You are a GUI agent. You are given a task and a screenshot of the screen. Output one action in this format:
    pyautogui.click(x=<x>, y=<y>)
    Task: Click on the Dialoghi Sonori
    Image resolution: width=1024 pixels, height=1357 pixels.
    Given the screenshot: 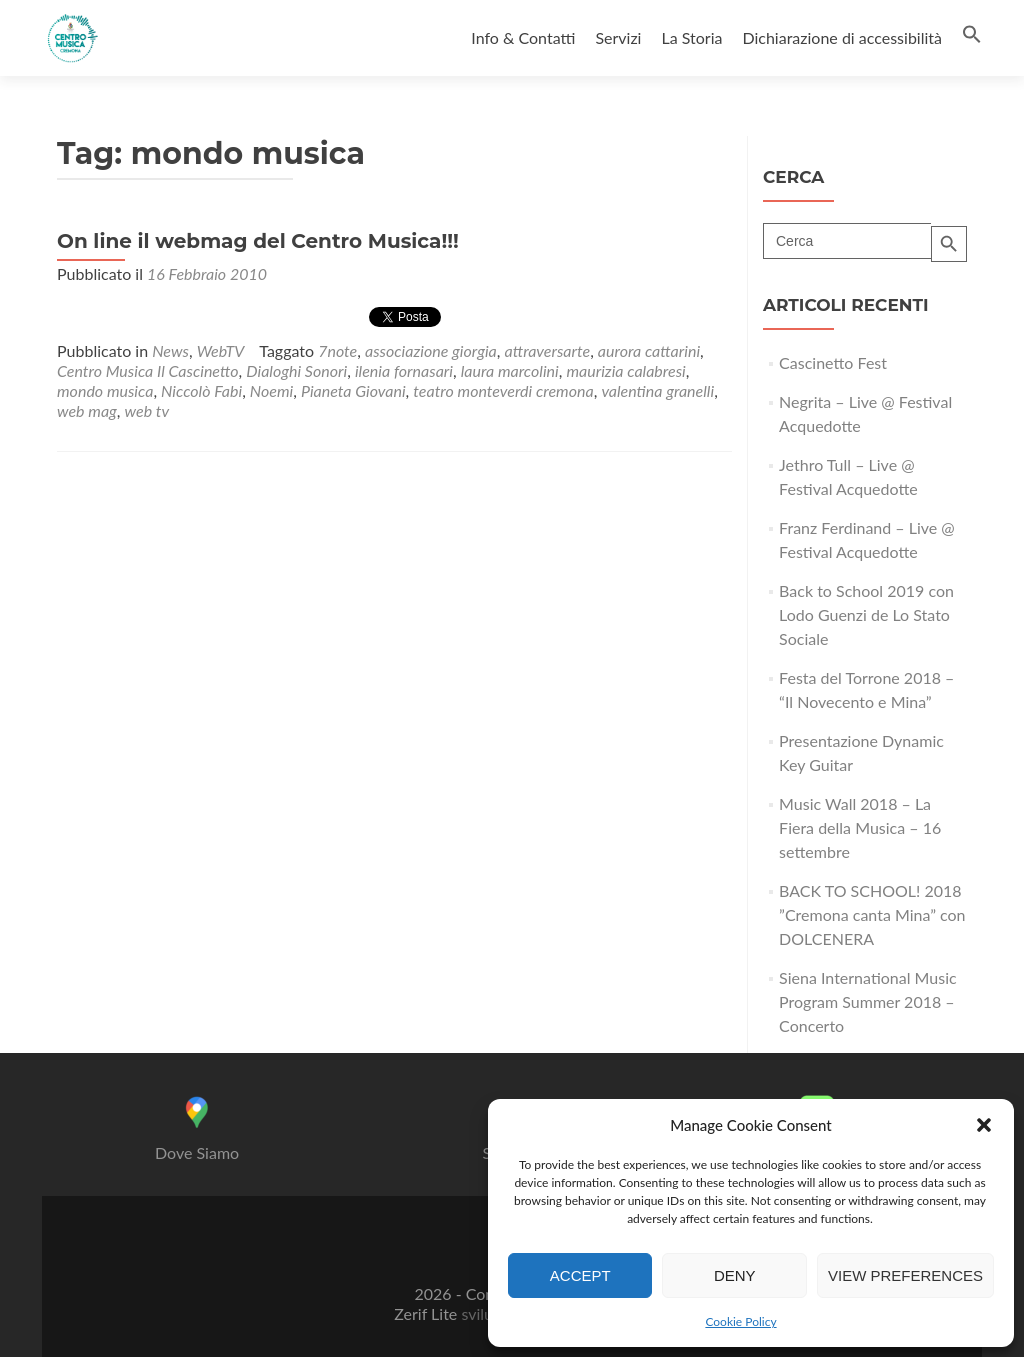 What is the action you would take?
    pyautogui.click(x=296, y=370)
    